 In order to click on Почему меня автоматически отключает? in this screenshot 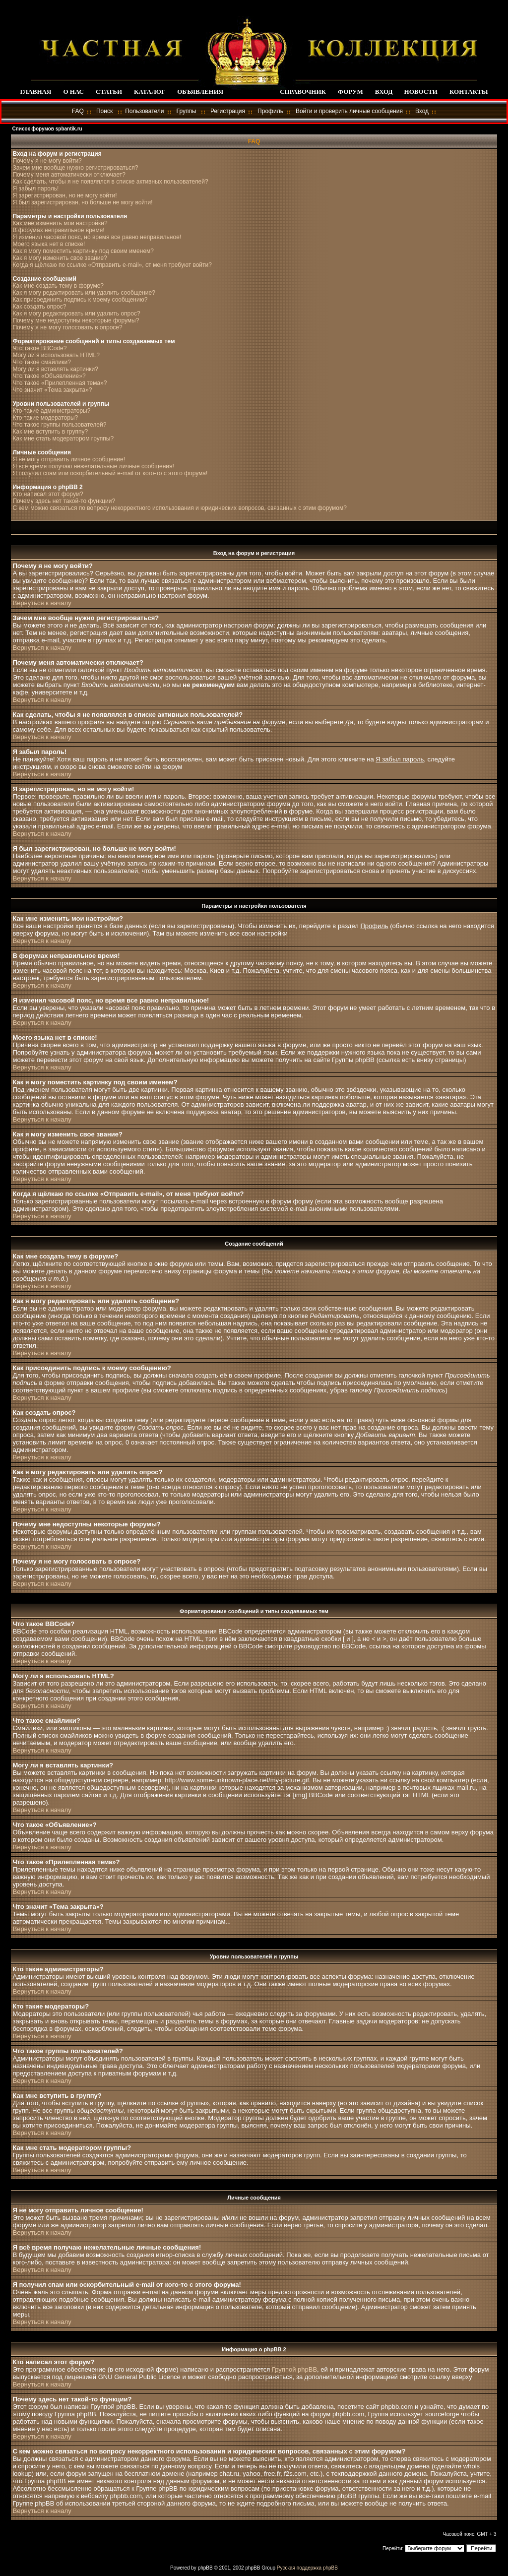, I will do `click(68, 174)`.